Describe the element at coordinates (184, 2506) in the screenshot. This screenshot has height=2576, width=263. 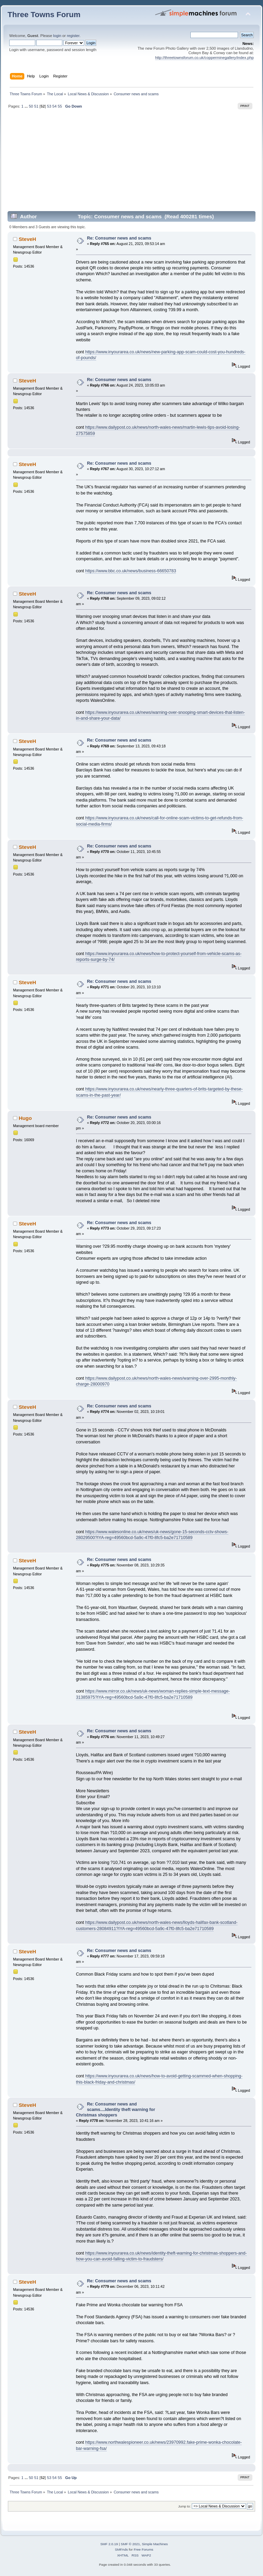
I see `Jump to:` at that location.